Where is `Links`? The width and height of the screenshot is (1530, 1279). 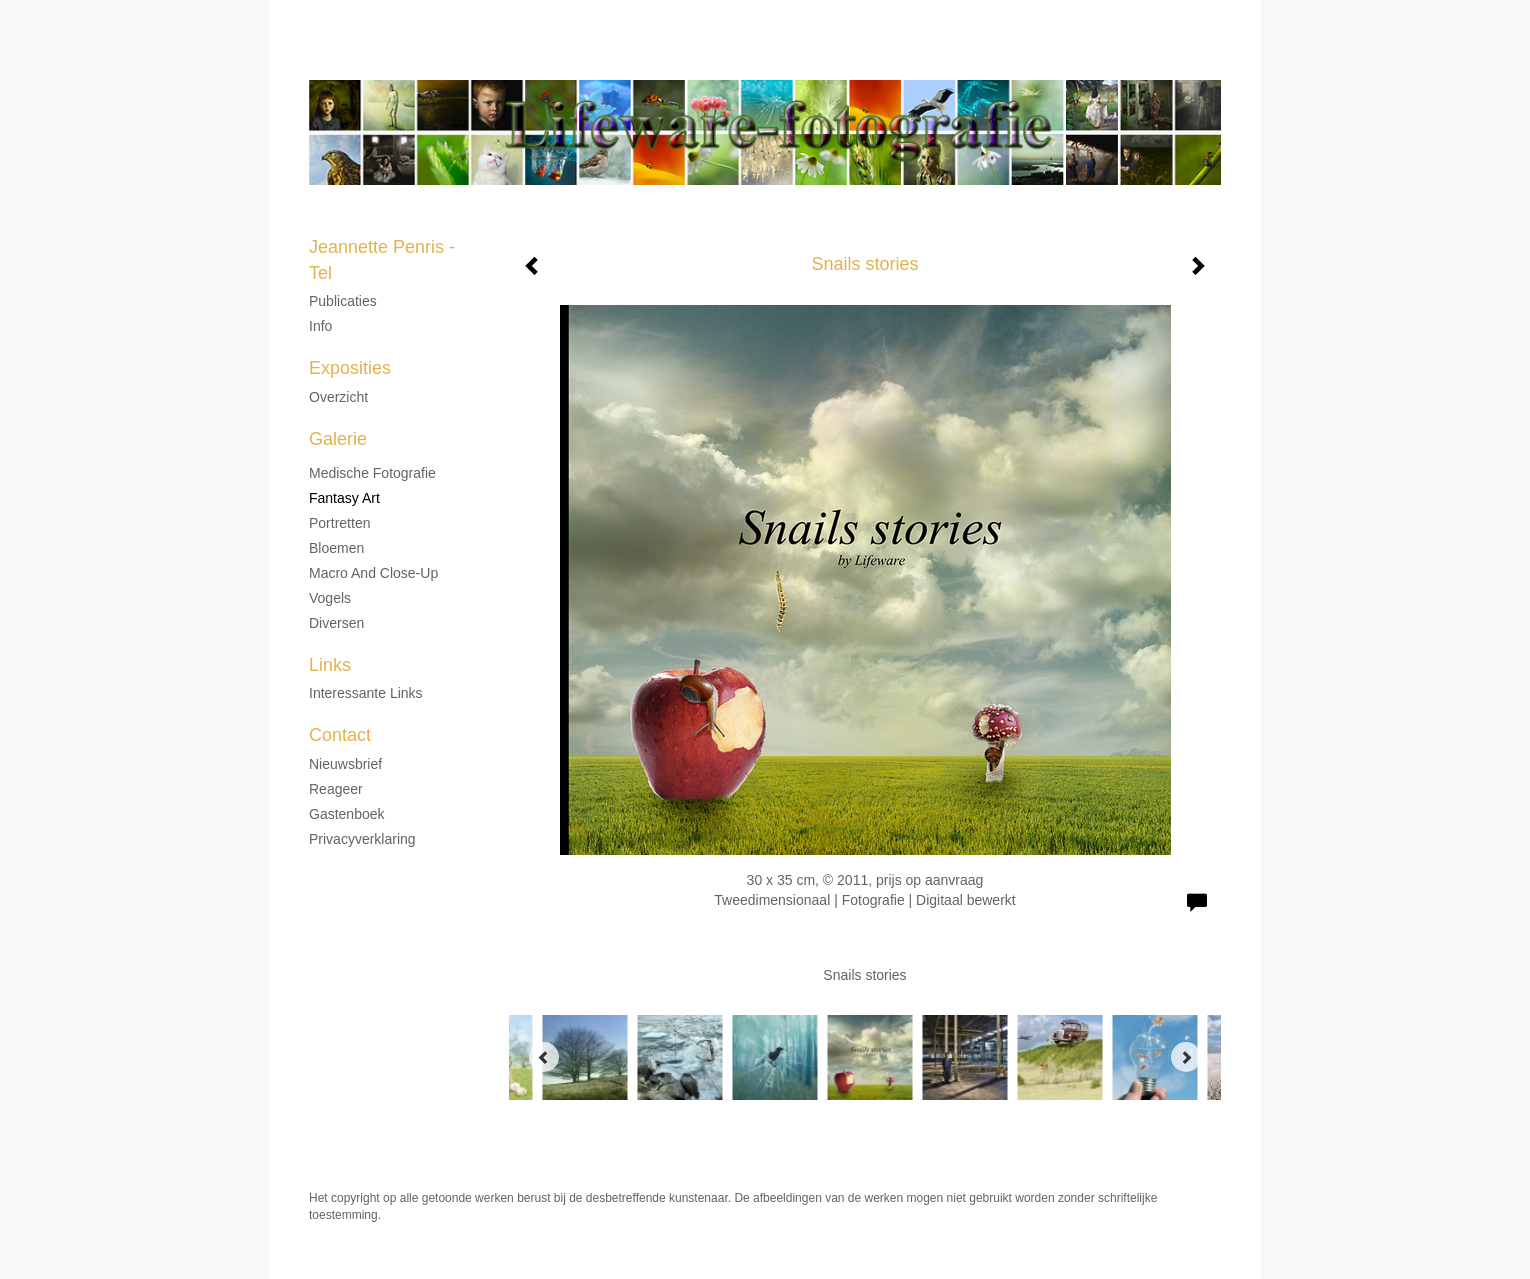 Links is located at coordinates (330, 665).